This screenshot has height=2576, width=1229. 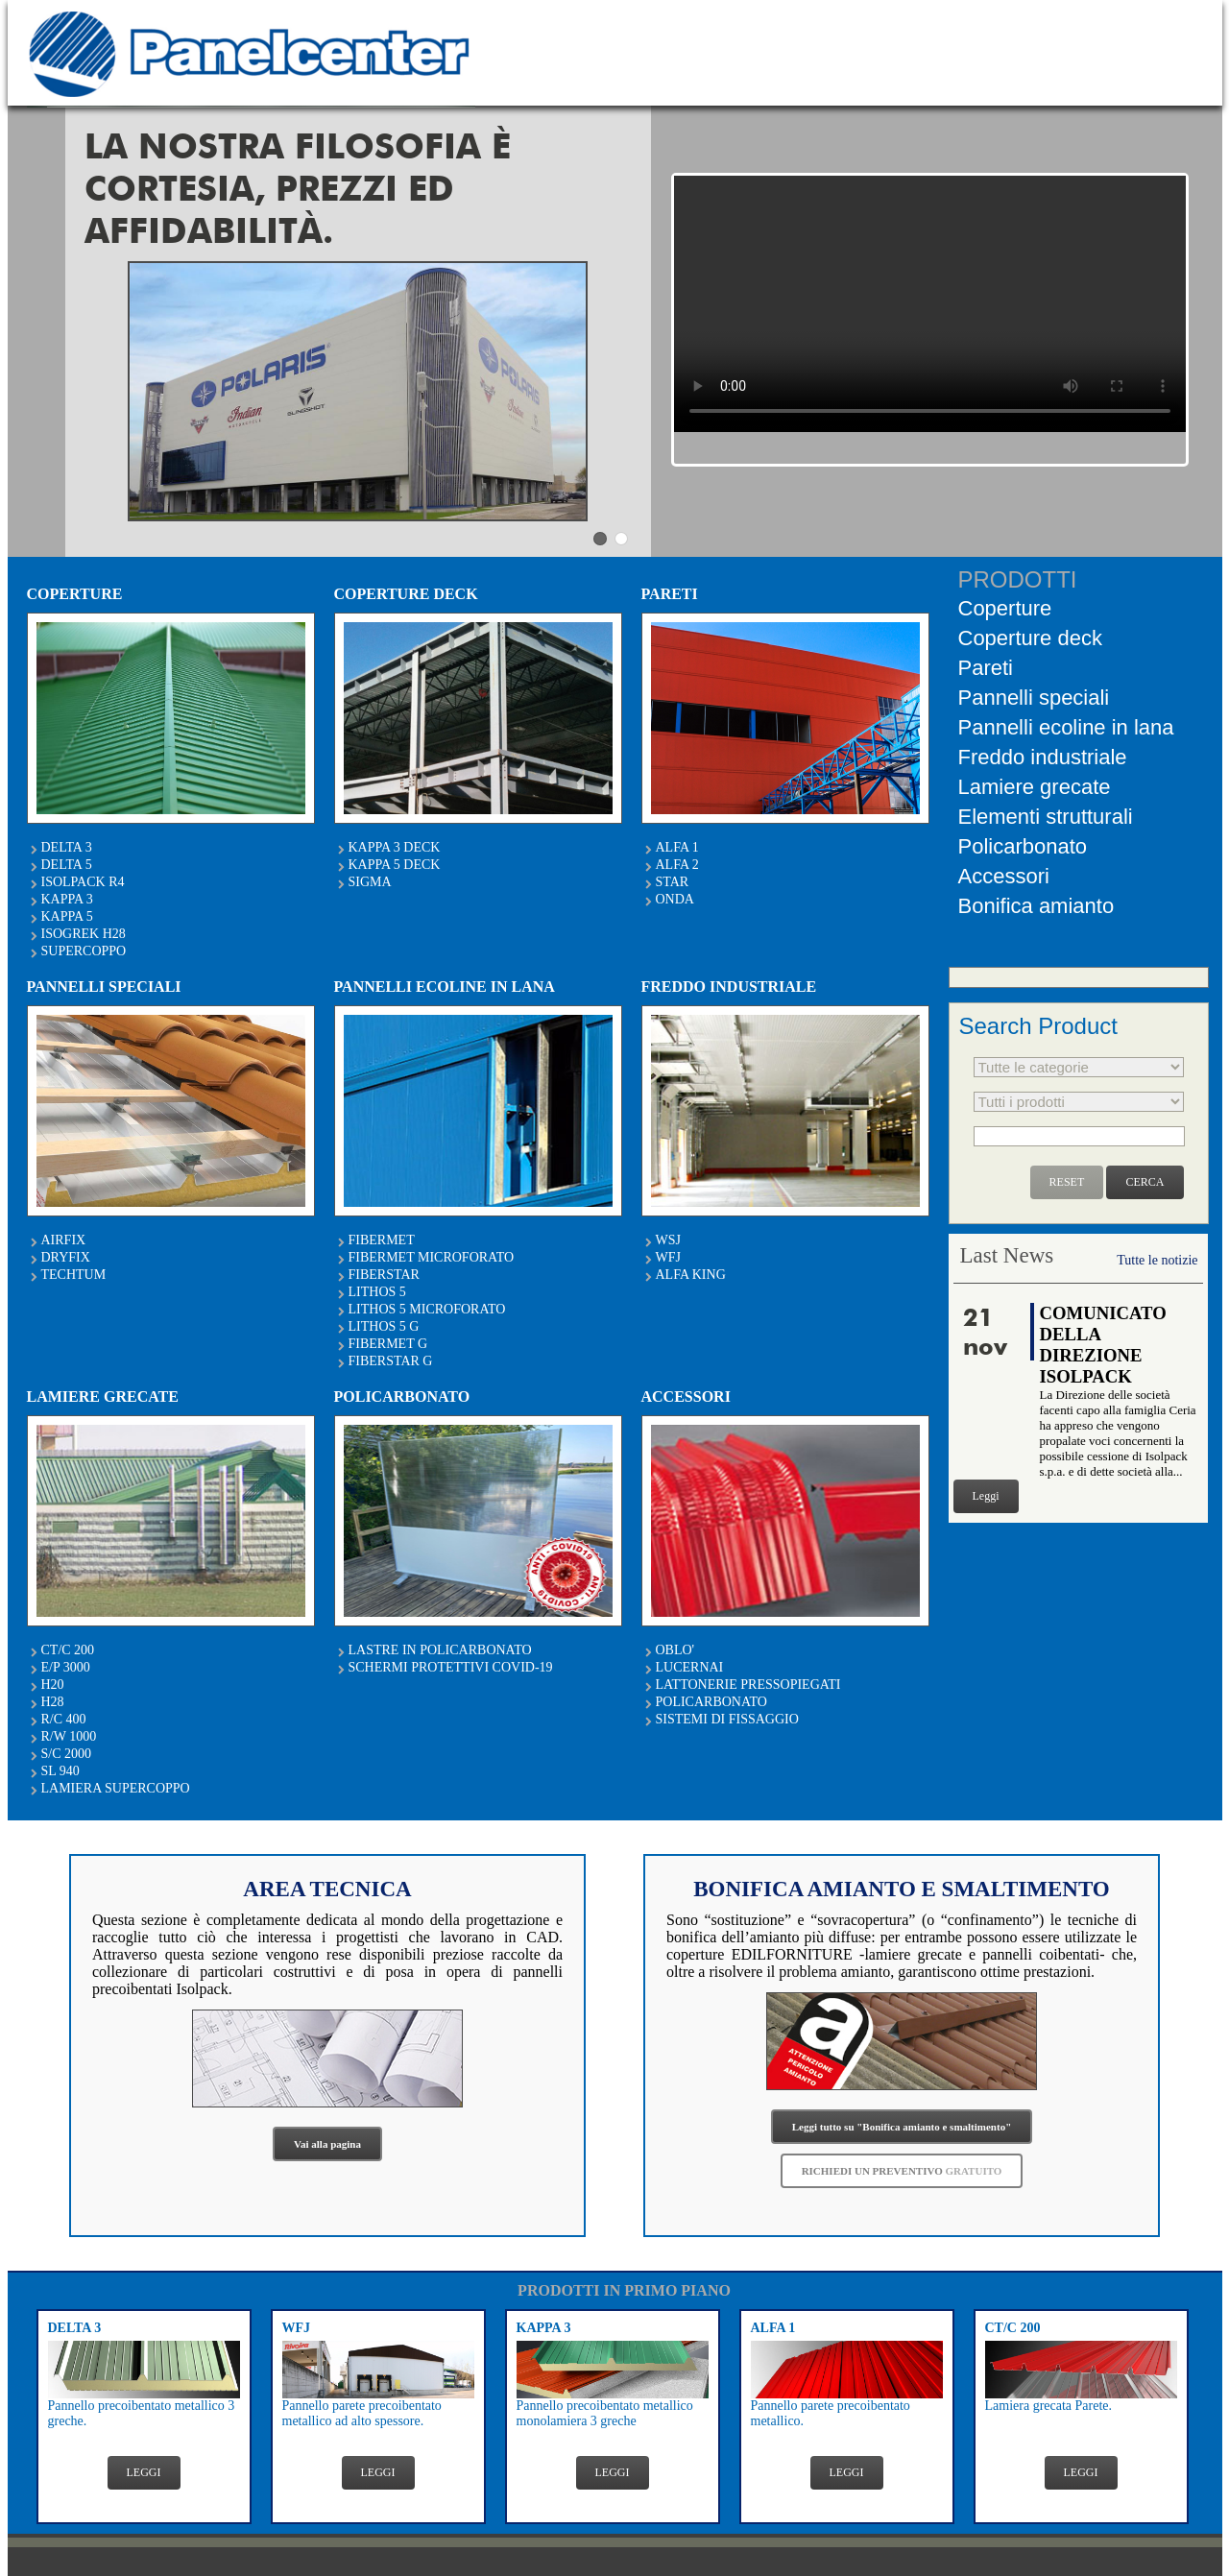 What do you see at coordinates (902, 2126) in the screenshot?
I see `Leggi tutto su "Bonifica amianto e smaltimento"` at bounding box center [902, 2126].